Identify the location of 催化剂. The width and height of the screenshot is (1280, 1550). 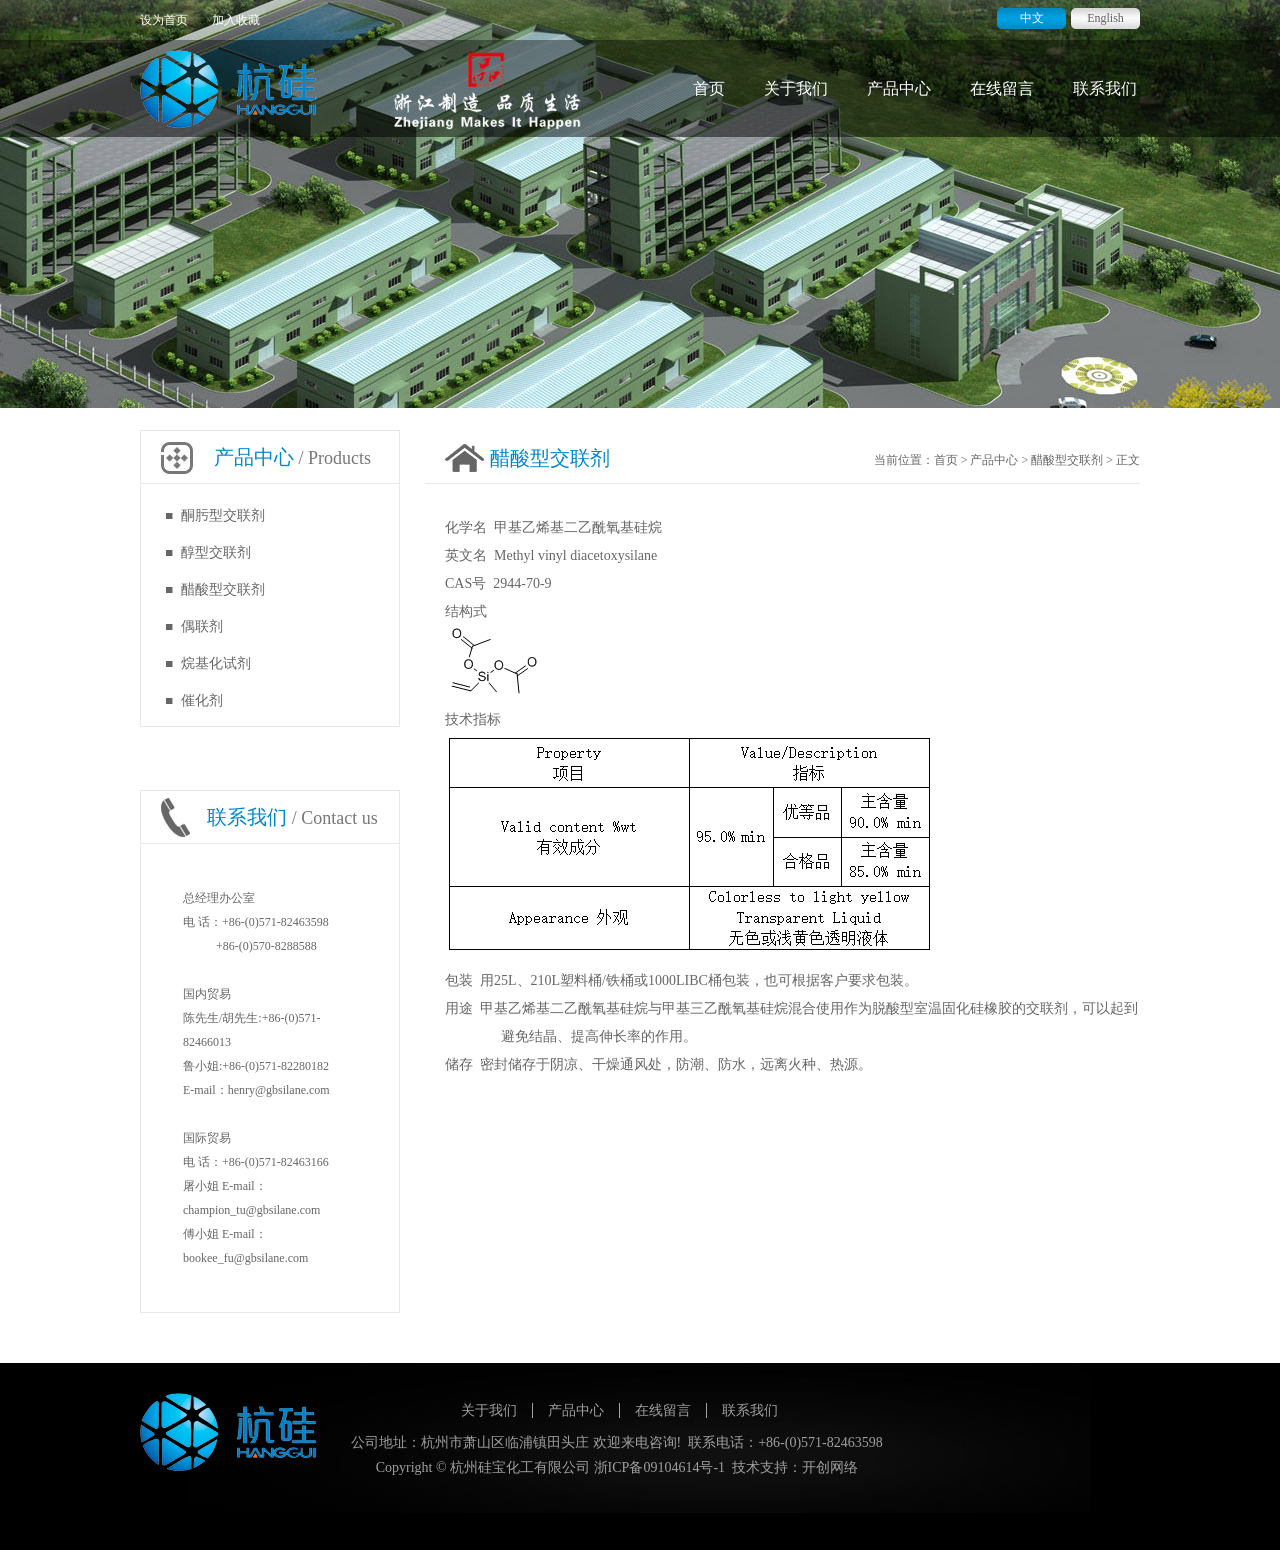
(202, 700).